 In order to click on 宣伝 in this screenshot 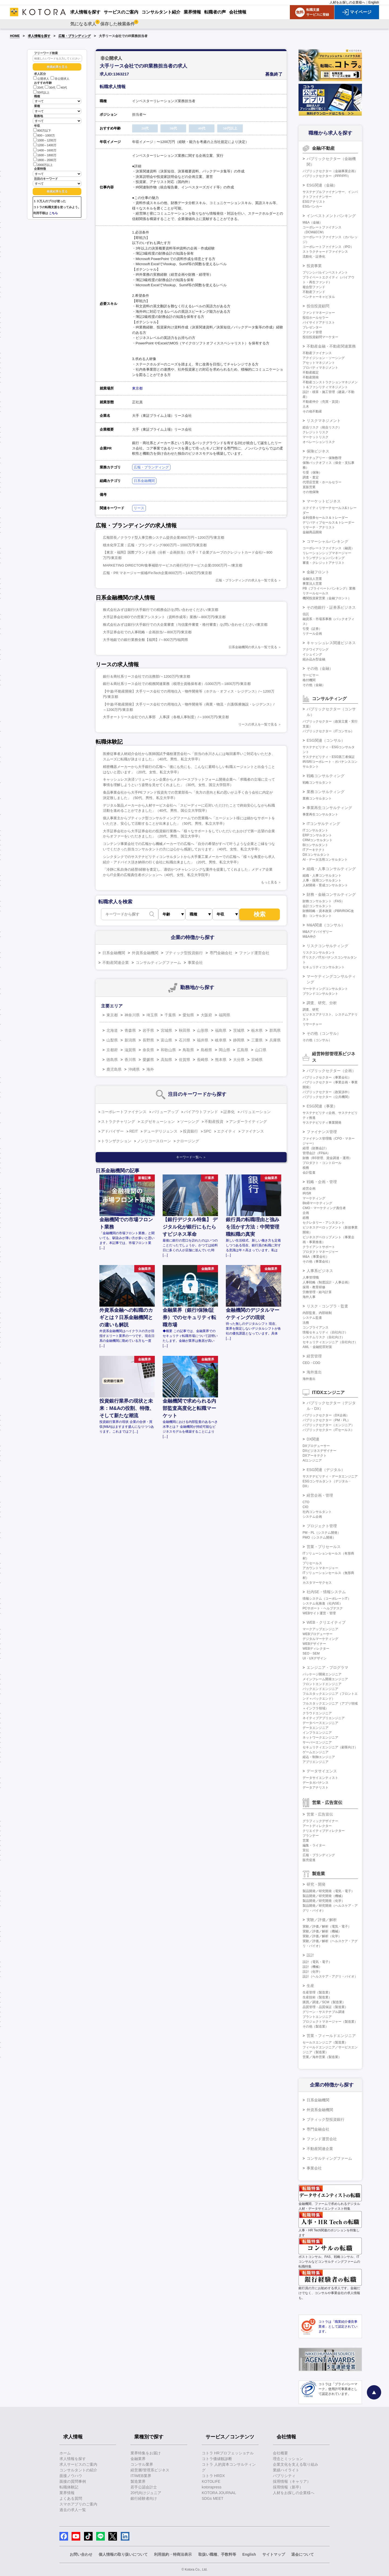, I will do `click(306, 1850)`.